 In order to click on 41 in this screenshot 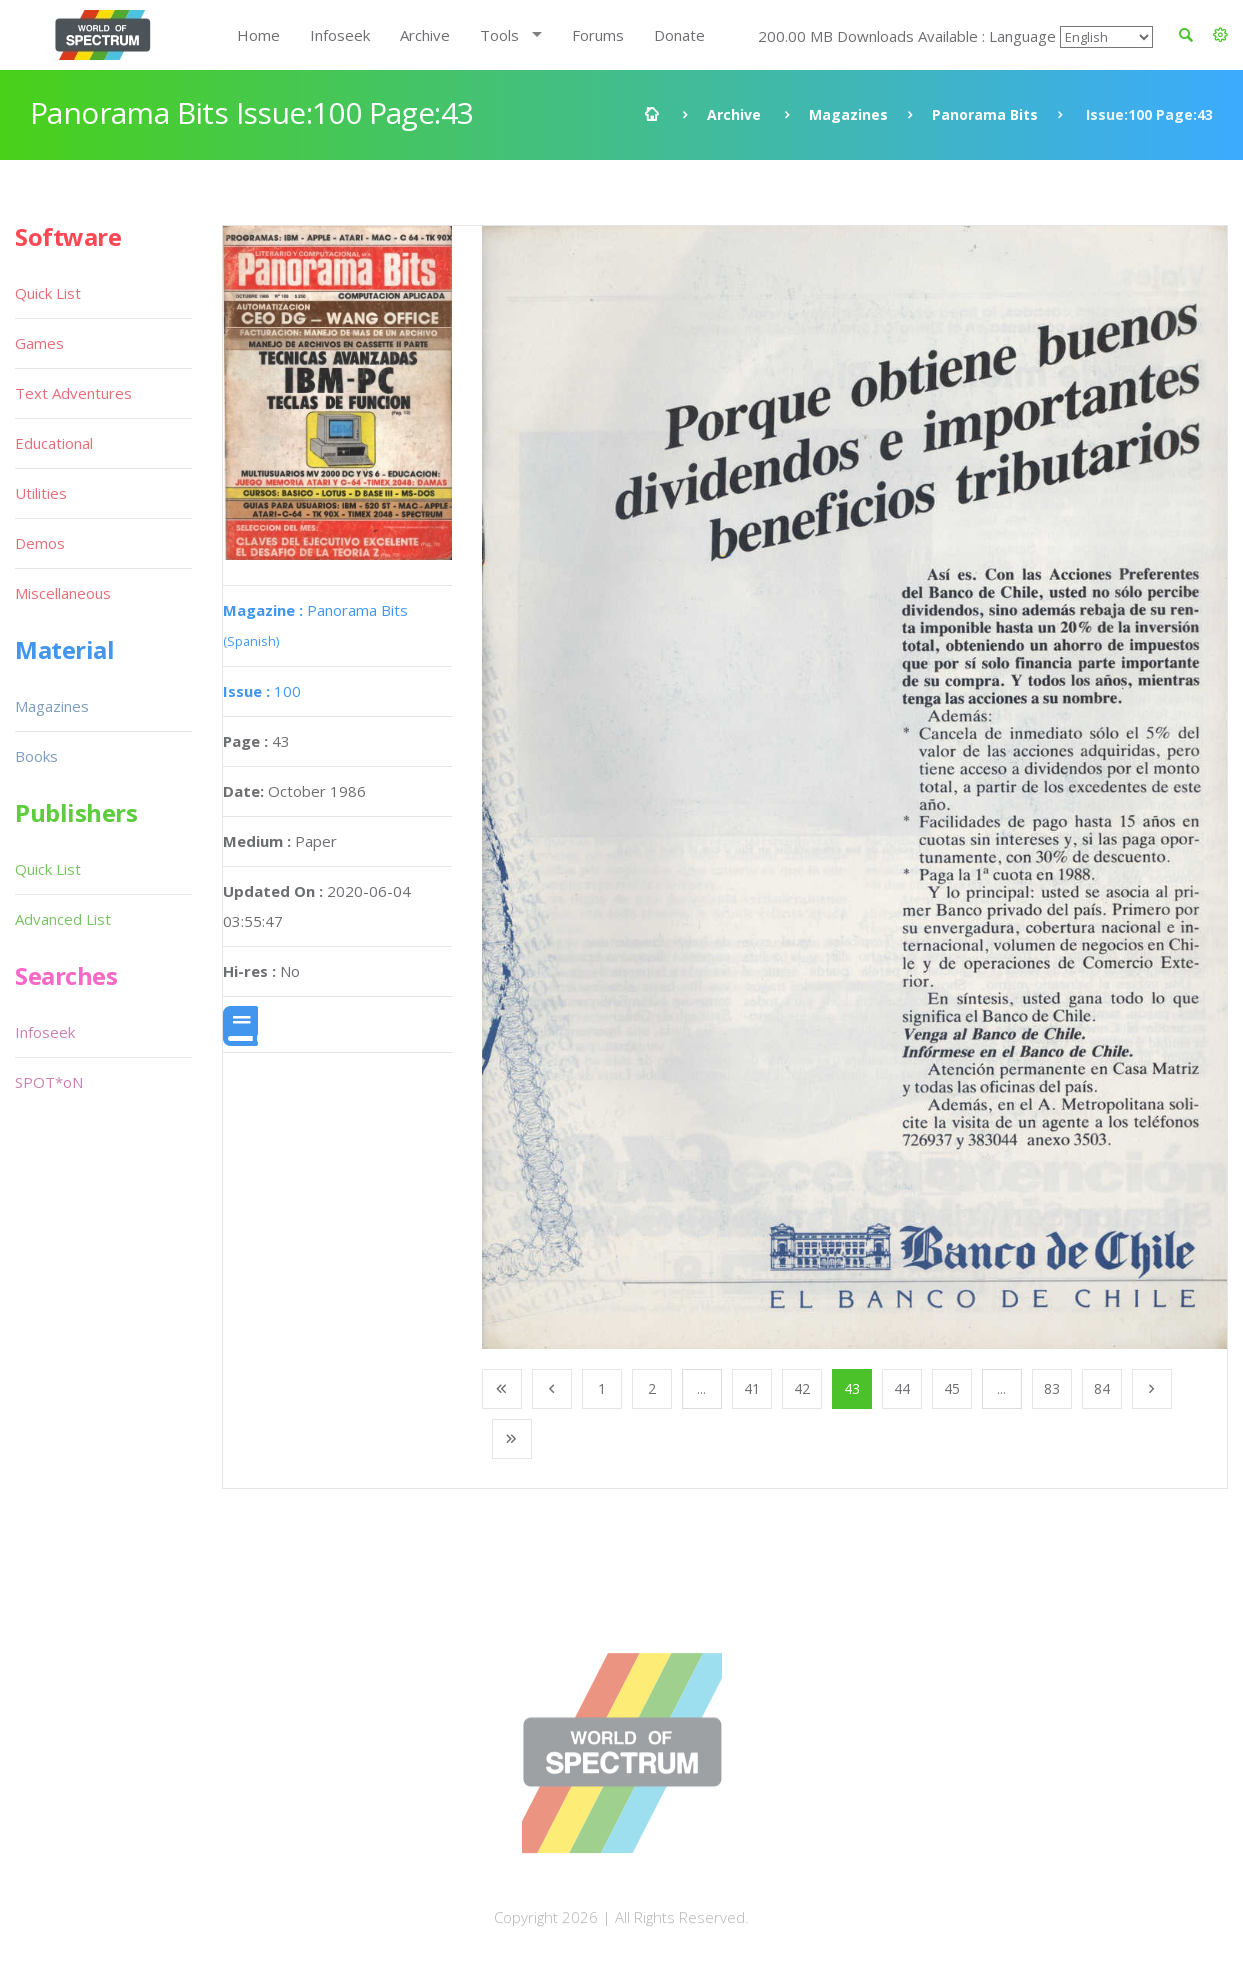, I will do `click(752, 1388)`.